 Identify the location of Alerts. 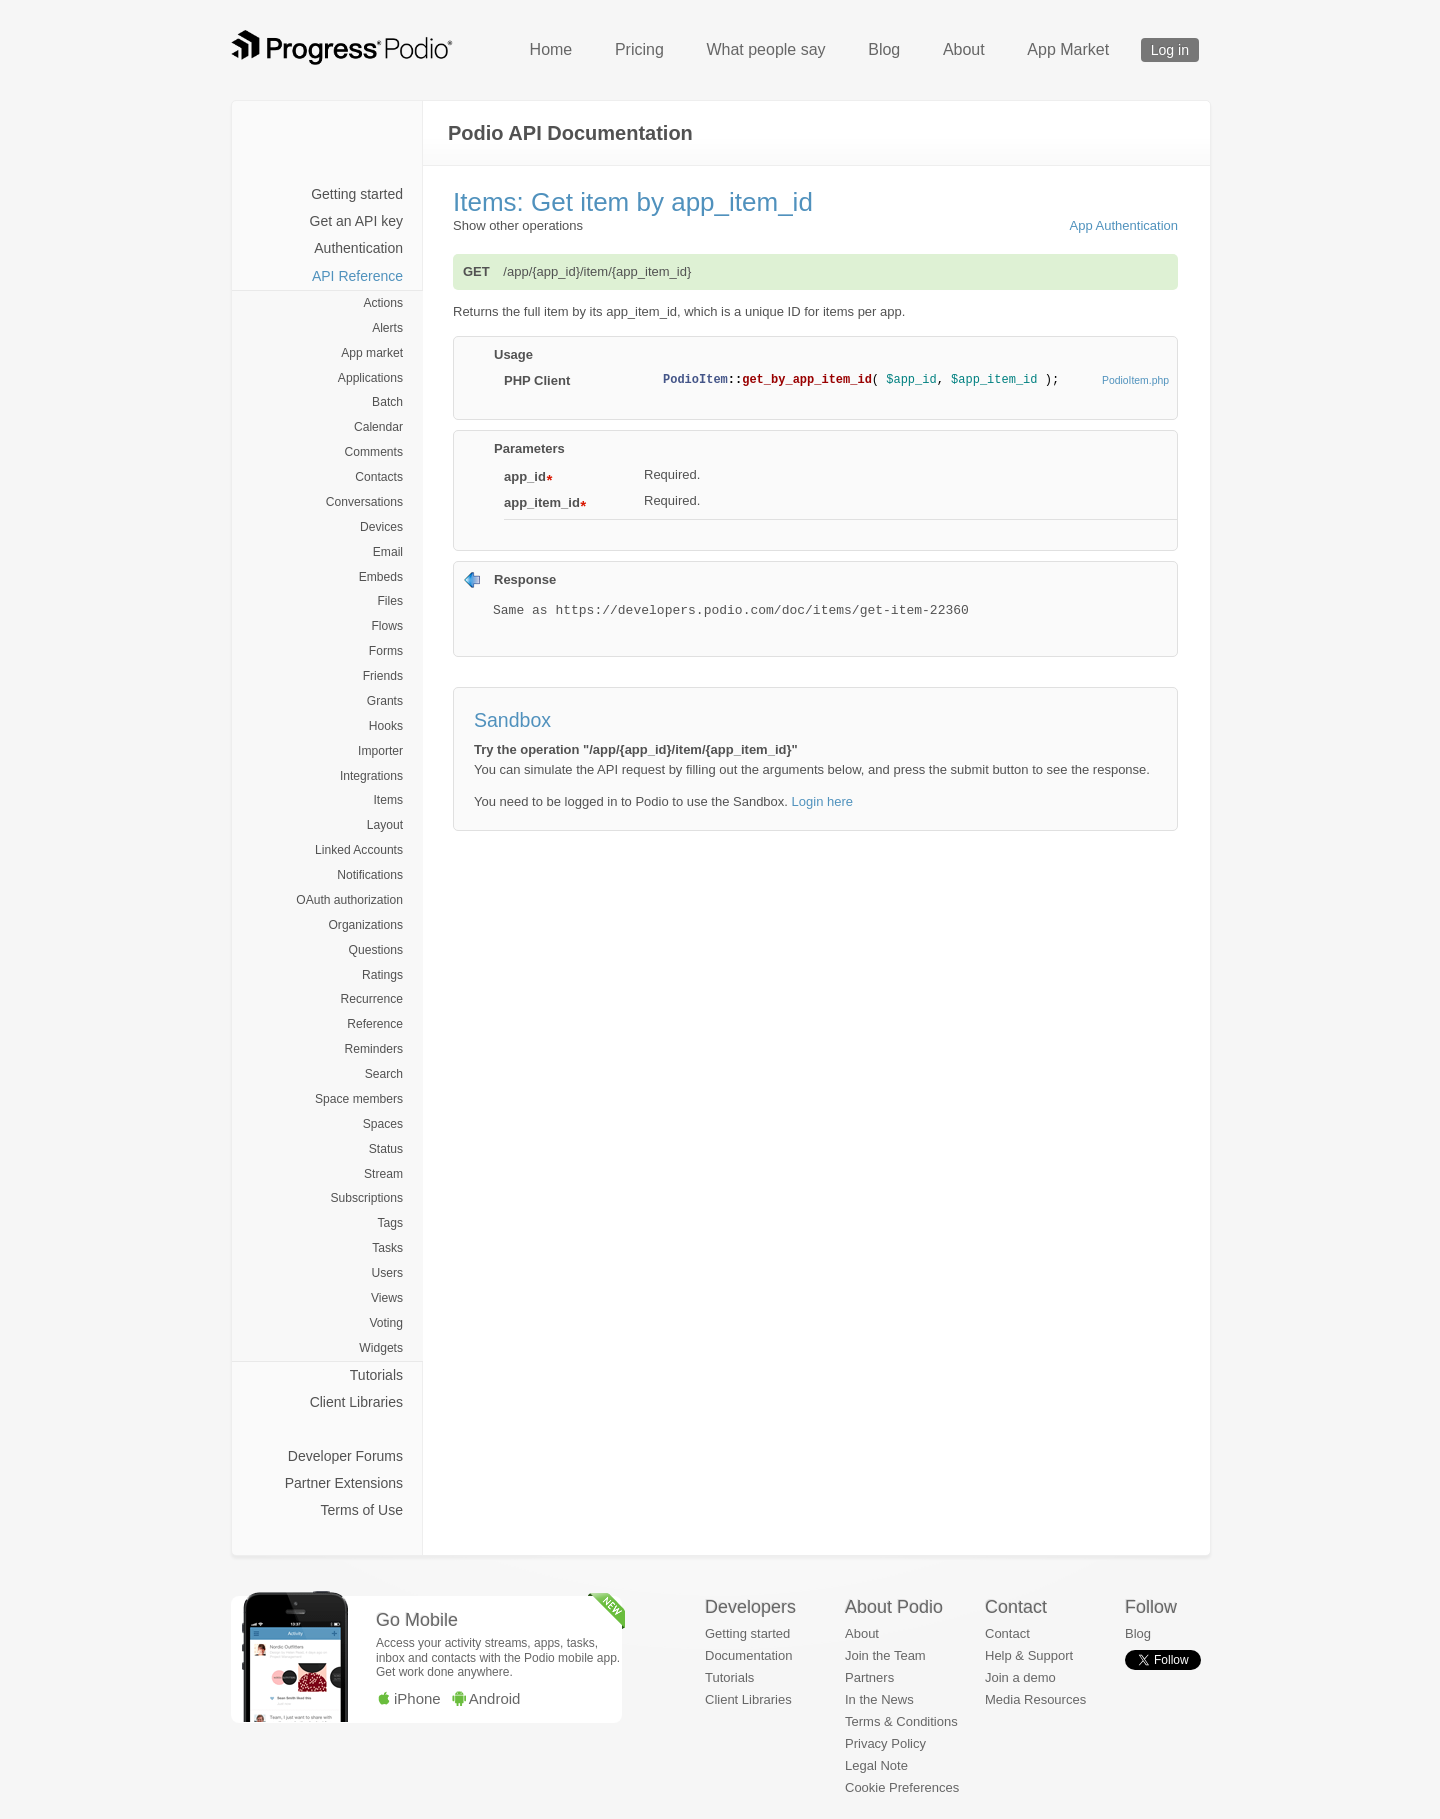
(387, 328).